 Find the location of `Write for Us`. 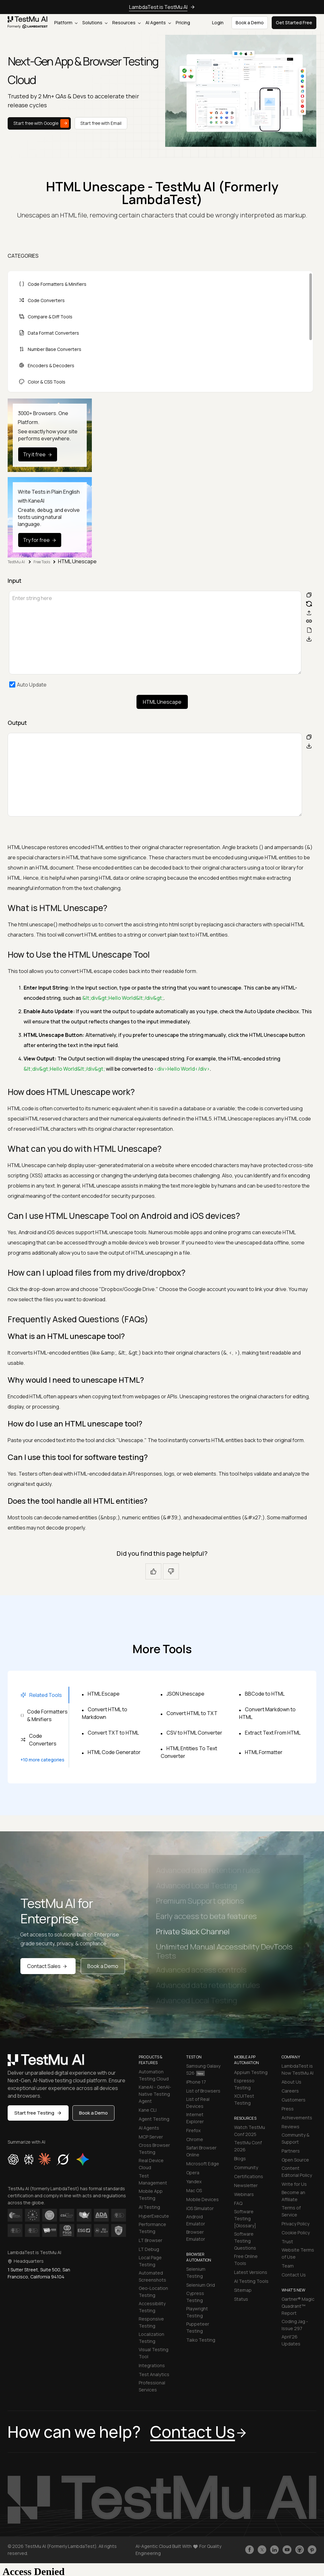

Write for Us is located at coordinates (294, 2184).